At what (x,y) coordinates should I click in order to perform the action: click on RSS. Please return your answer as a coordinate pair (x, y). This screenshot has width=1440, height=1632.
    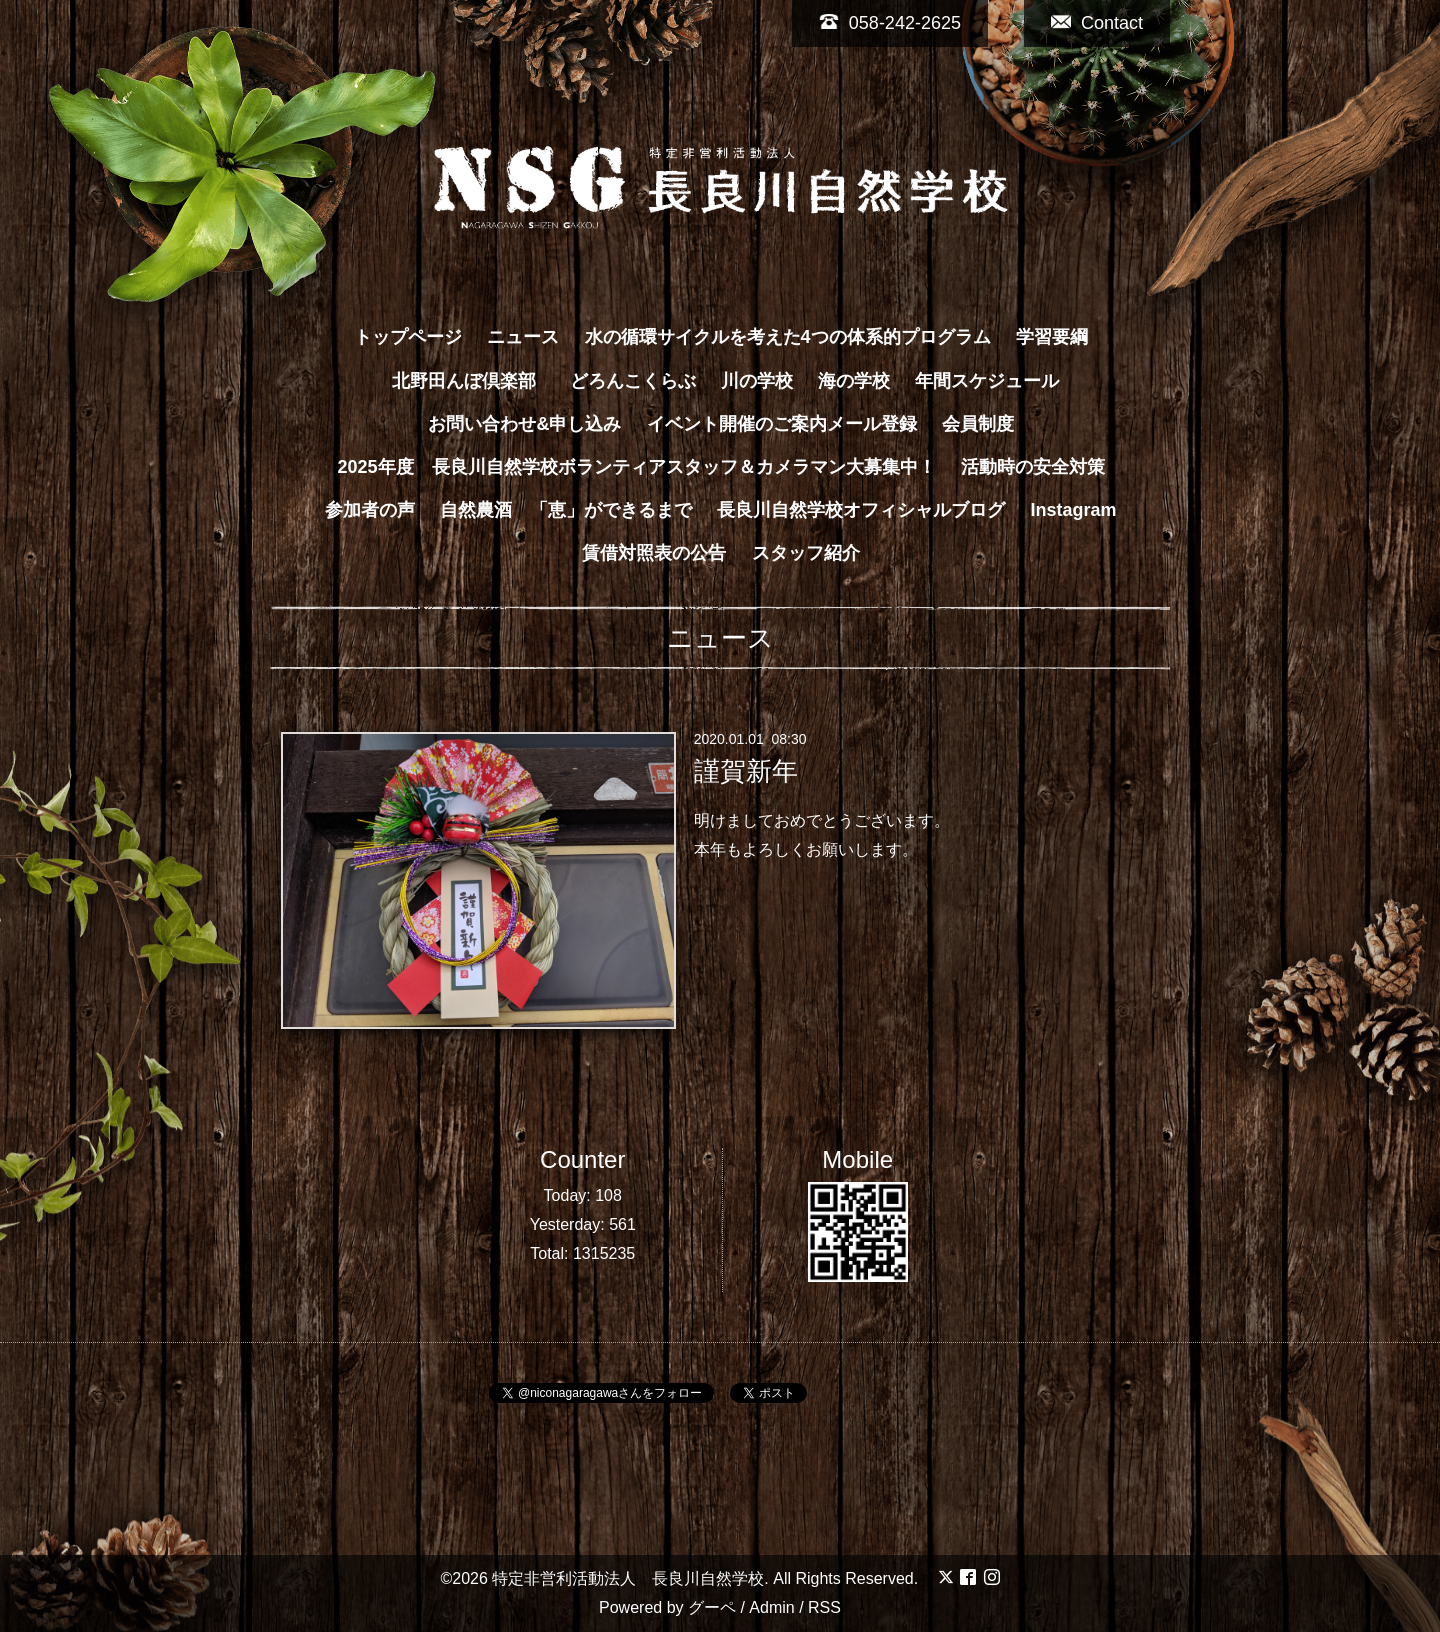
    Looking at the image, I should click on (824, 1607).